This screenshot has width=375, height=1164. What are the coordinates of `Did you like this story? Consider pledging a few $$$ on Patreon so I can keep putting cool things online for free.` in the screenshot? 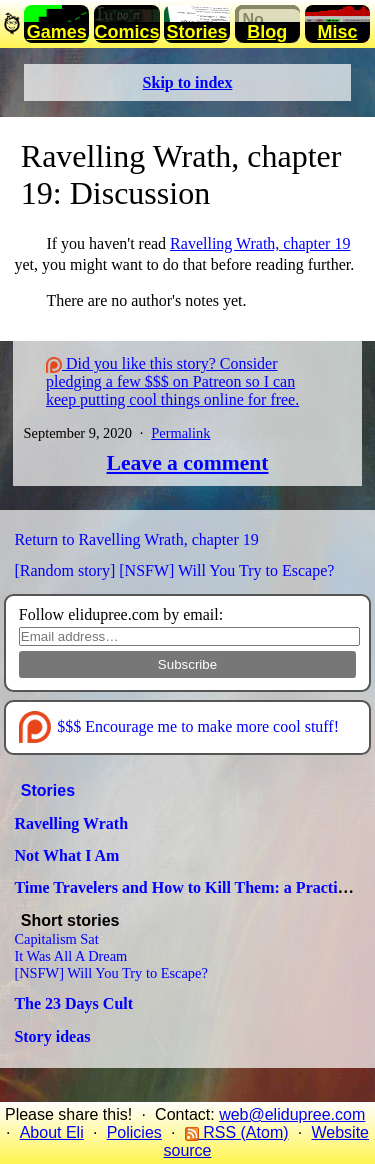 It's located at (172, 381).